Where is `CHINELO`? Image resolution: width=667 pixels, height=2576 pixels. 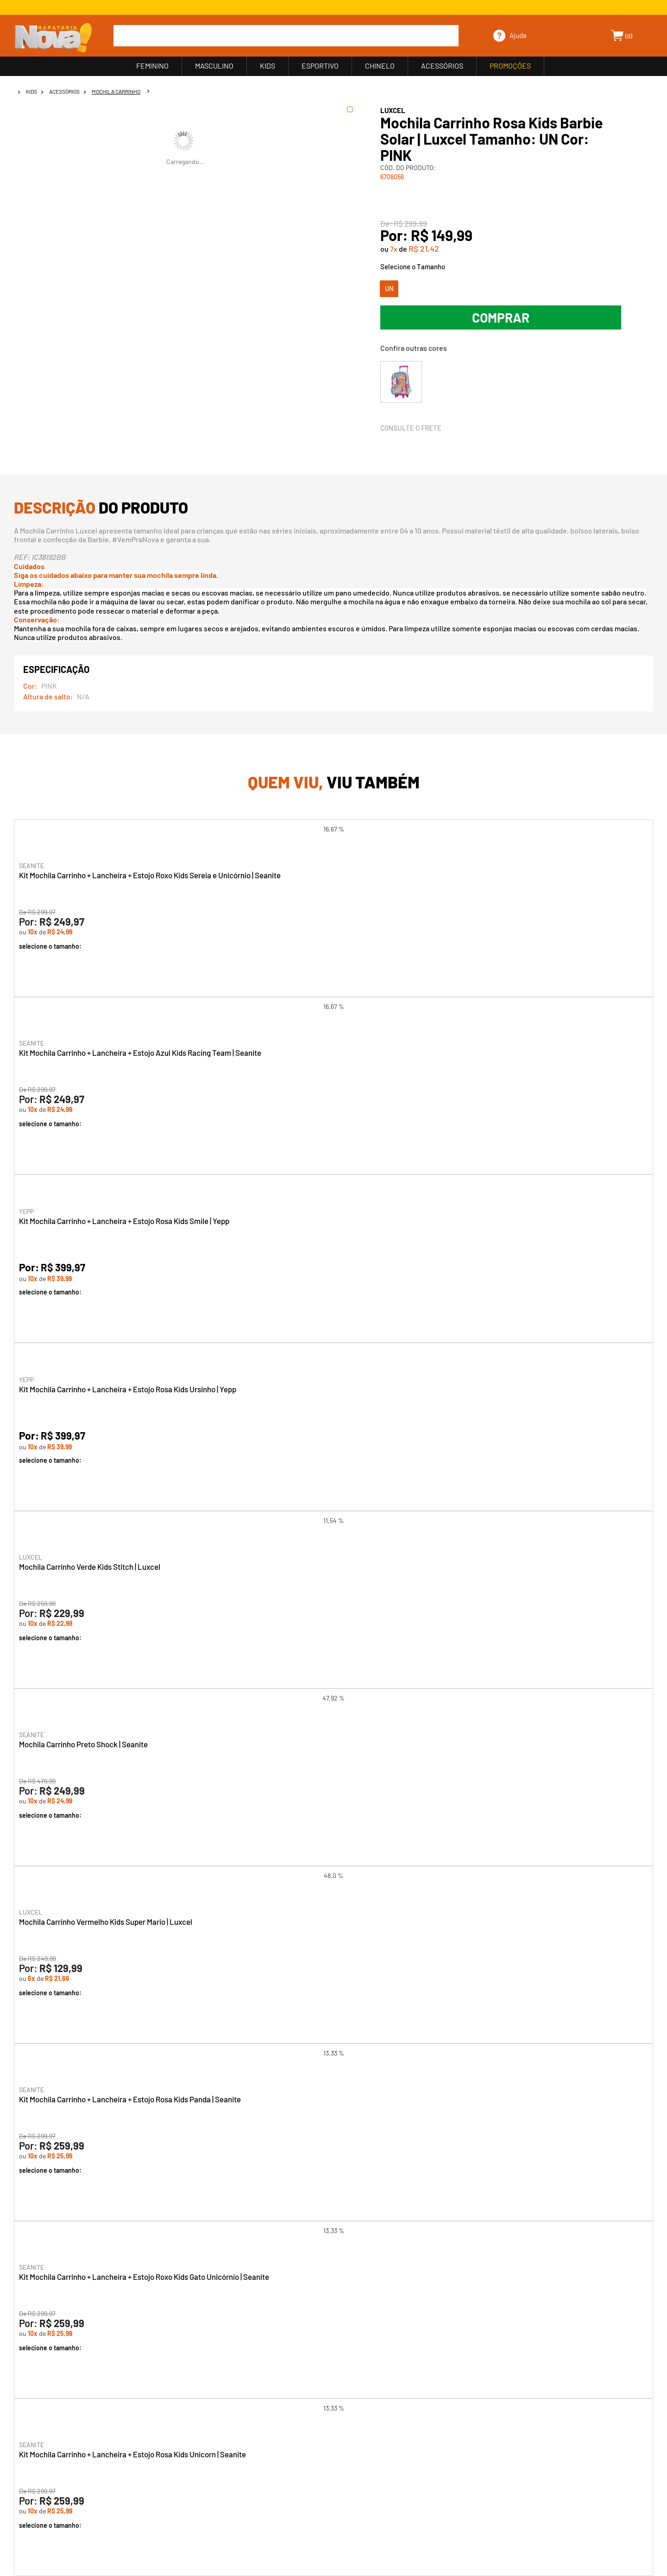
CHINELO is located at coordinates (380, 65).